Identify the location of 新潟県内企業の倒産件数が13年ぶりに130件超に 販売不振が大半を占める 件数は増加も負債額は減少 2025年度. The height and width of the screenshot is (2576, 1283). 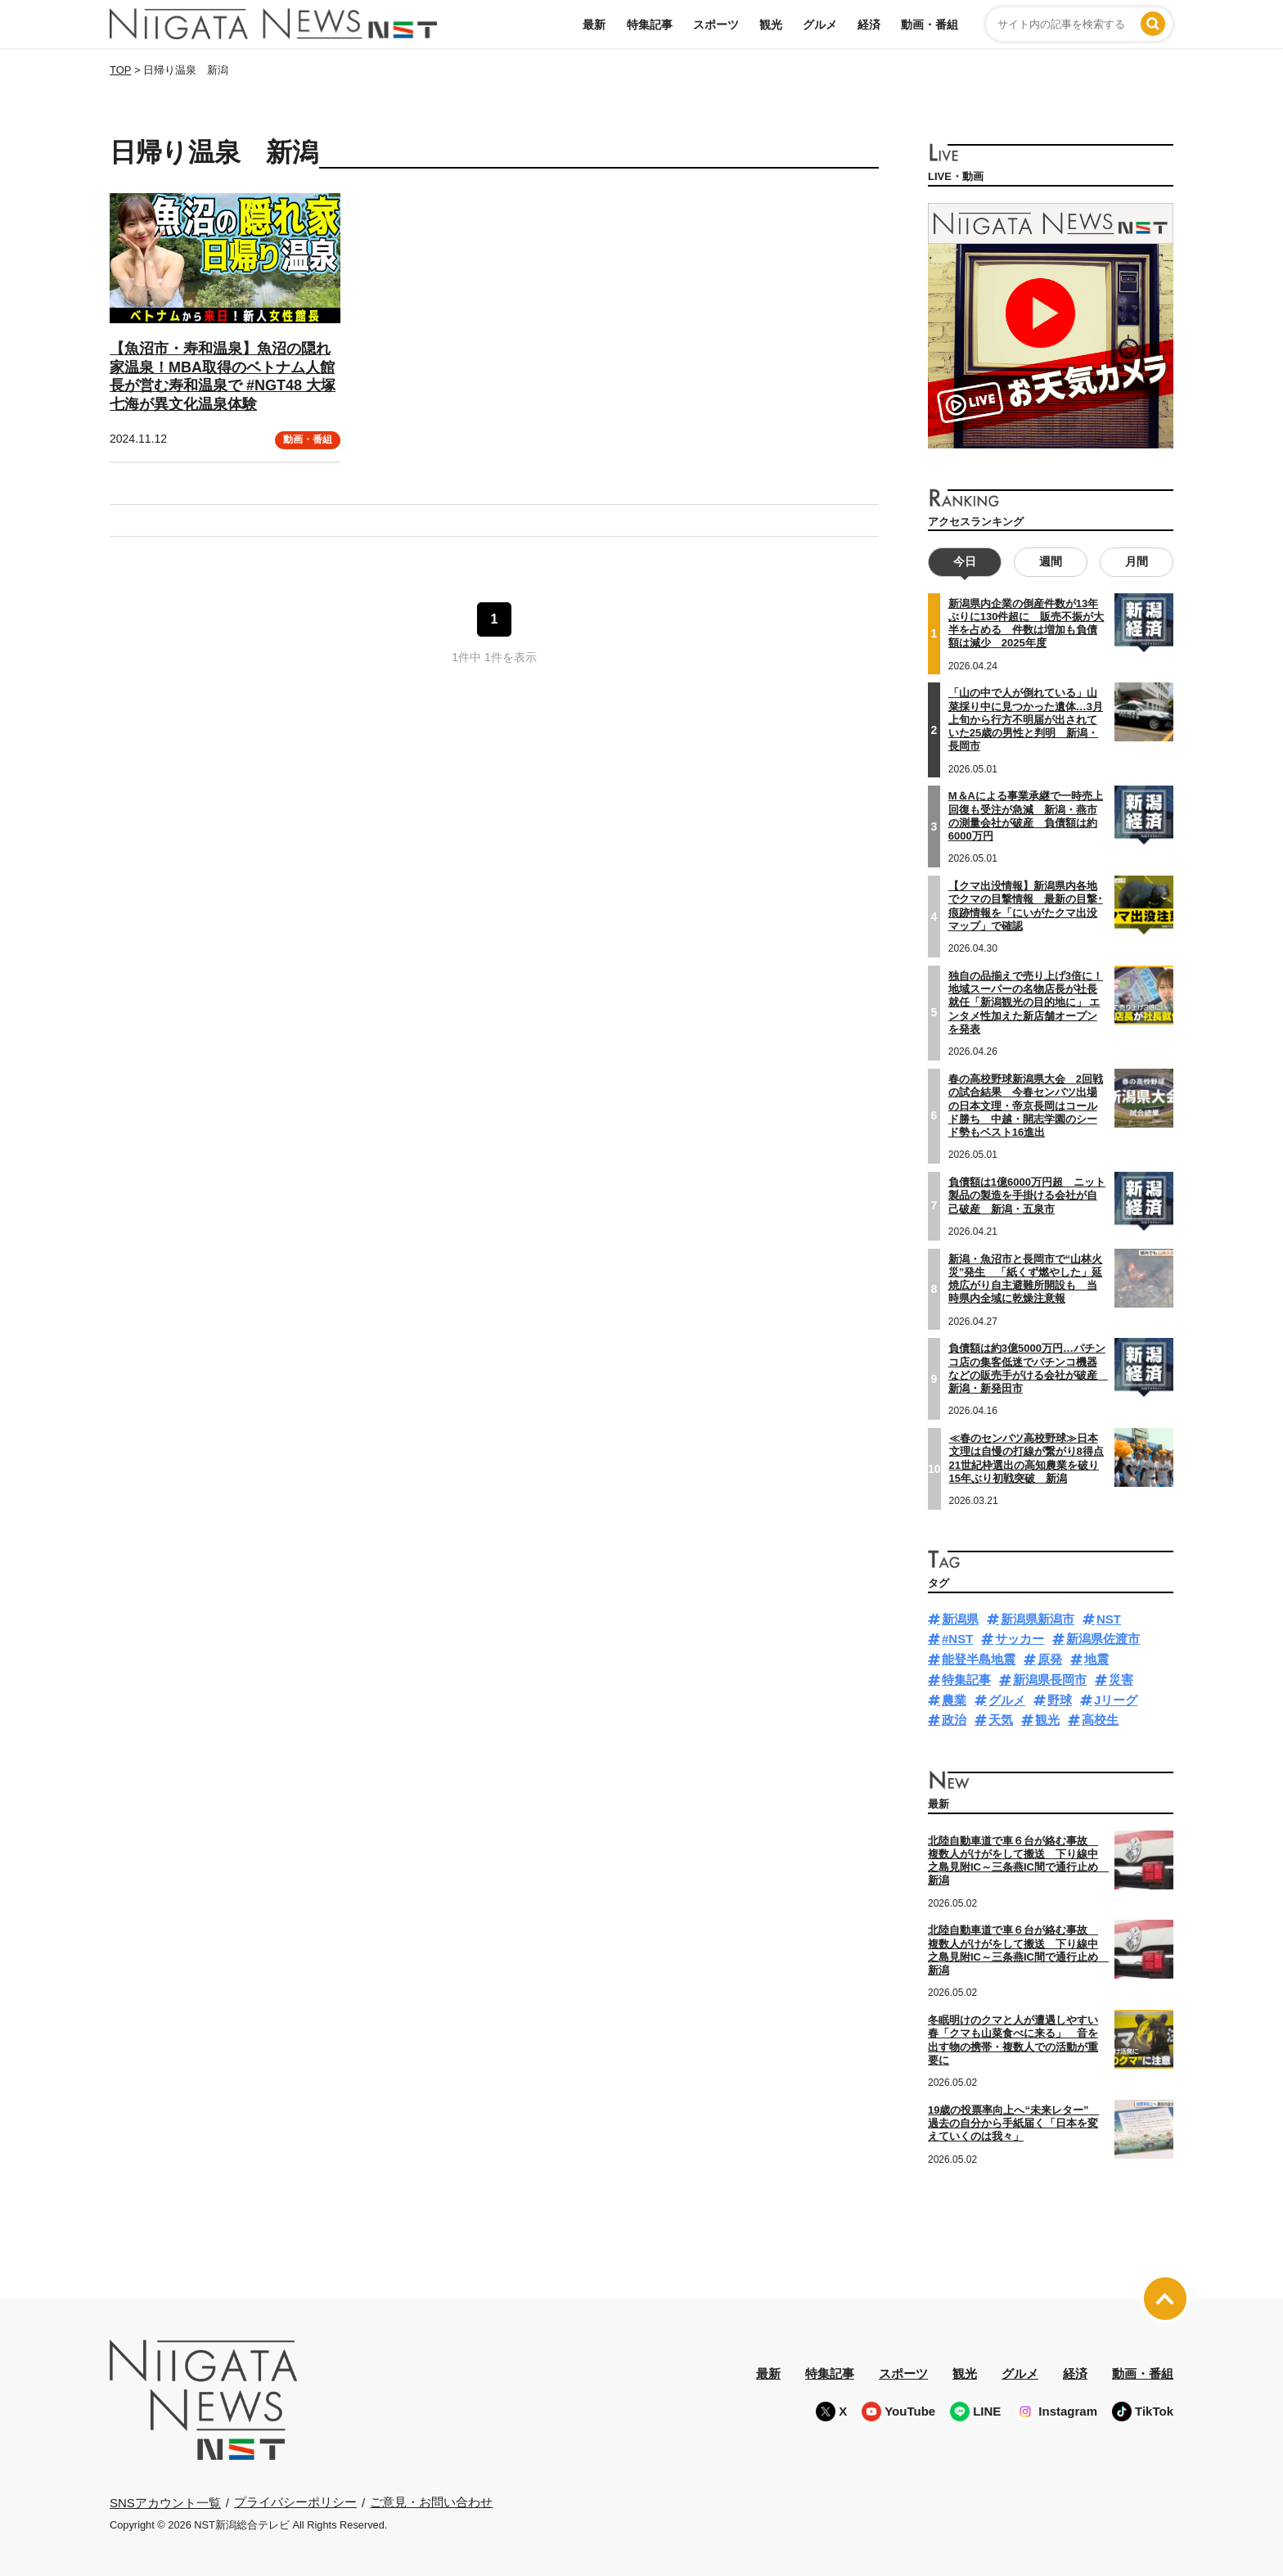
(1026, 623).